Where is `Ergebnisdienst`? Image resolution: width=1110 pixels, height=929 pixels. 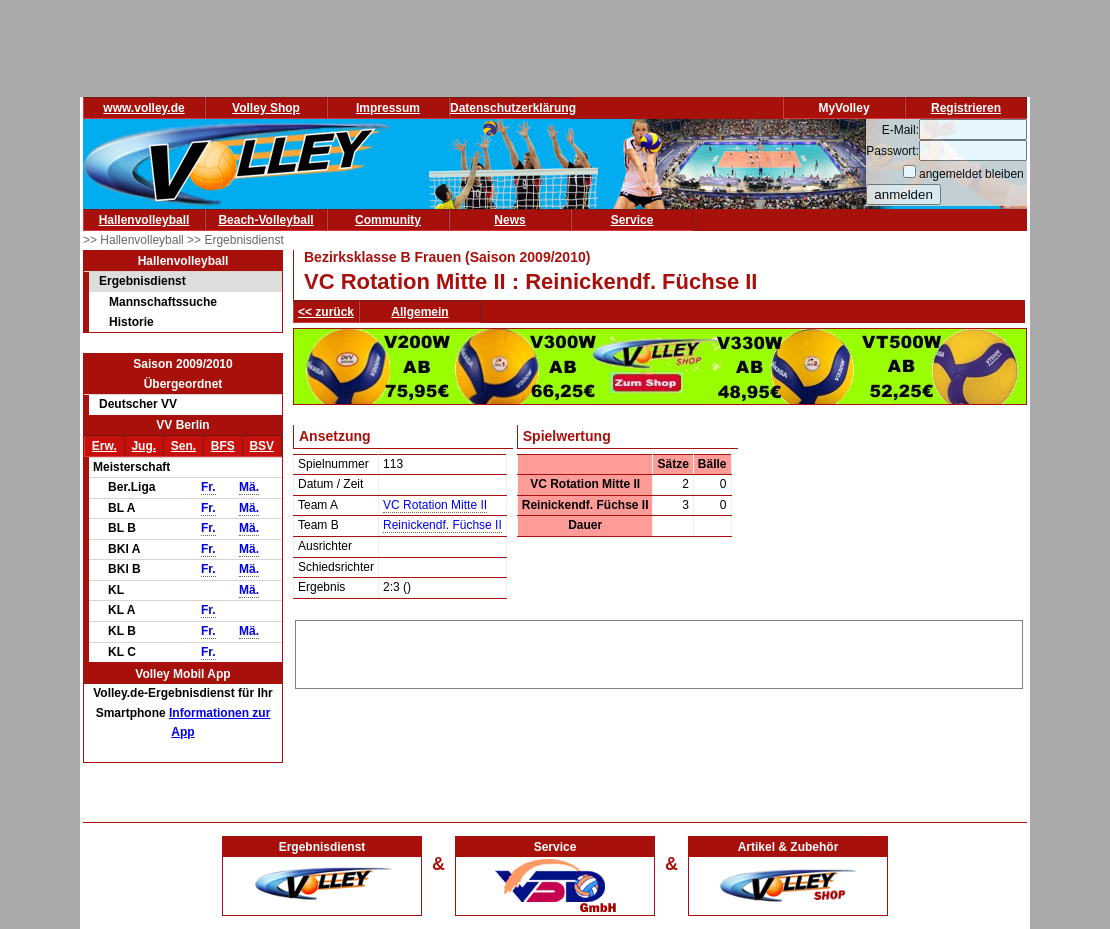
Ergebnisdienst is located at coordinates (142, 281).